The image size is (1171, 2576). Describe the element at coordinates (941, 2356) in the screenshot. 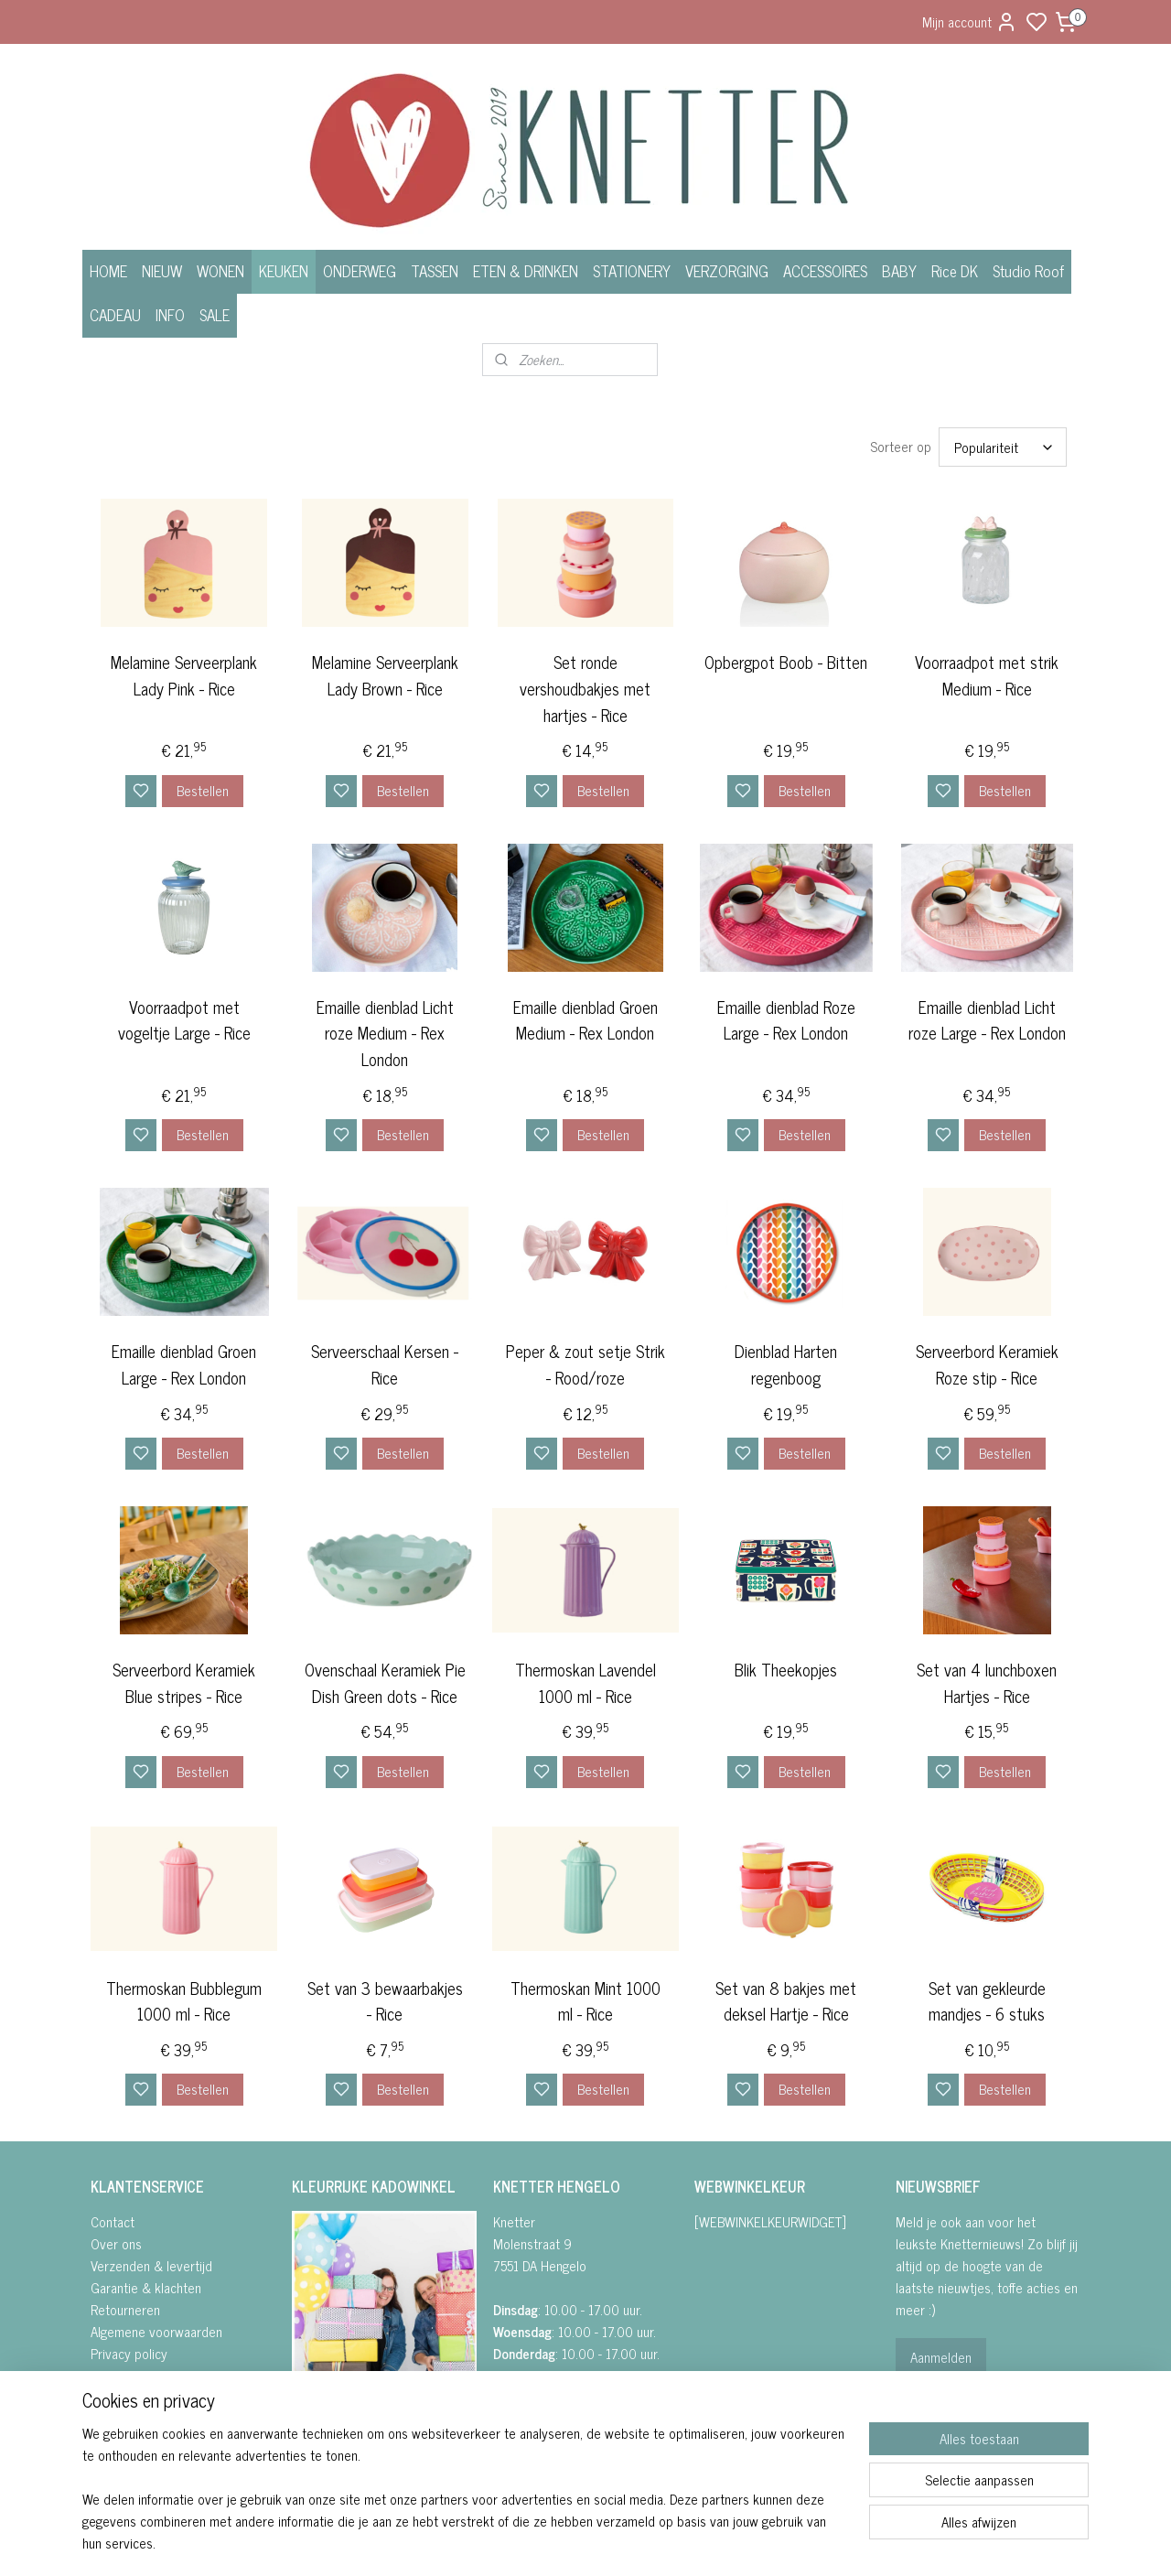

I see `Aanmelden` at that location.